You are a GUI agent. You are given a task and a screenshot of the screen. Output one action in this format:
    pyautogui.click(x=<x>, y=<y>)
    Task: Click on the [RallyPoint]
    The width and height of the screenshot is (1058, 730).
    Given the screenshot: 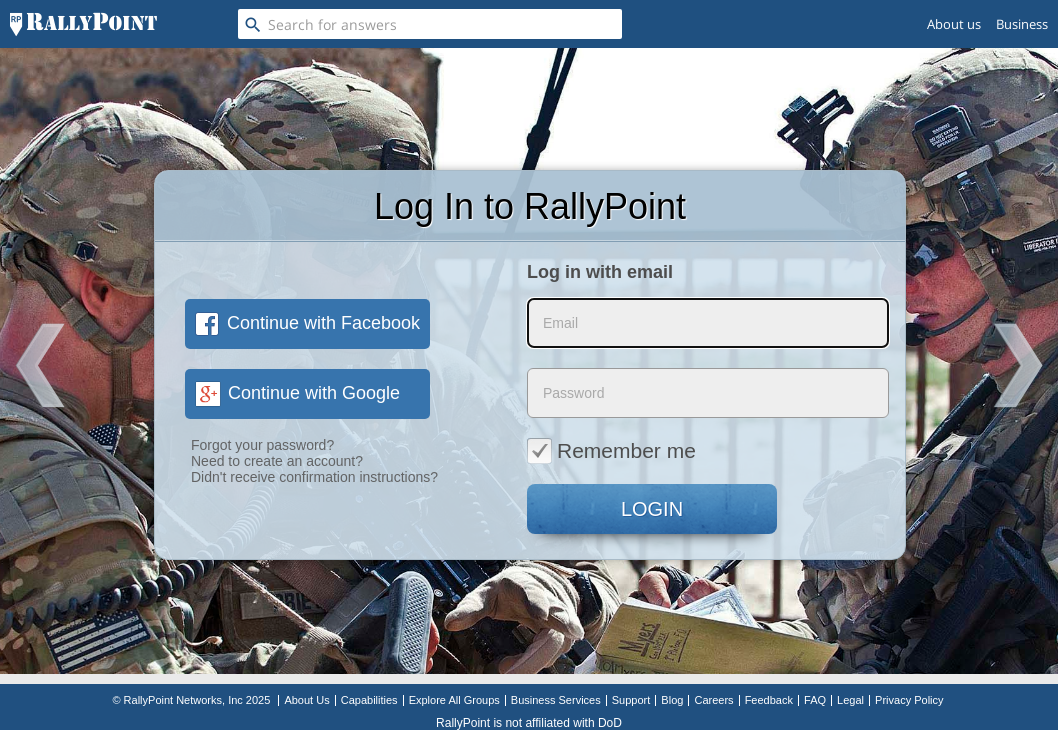 What is the action you would take?
    pyautogui.click(x=83, y=24)
    